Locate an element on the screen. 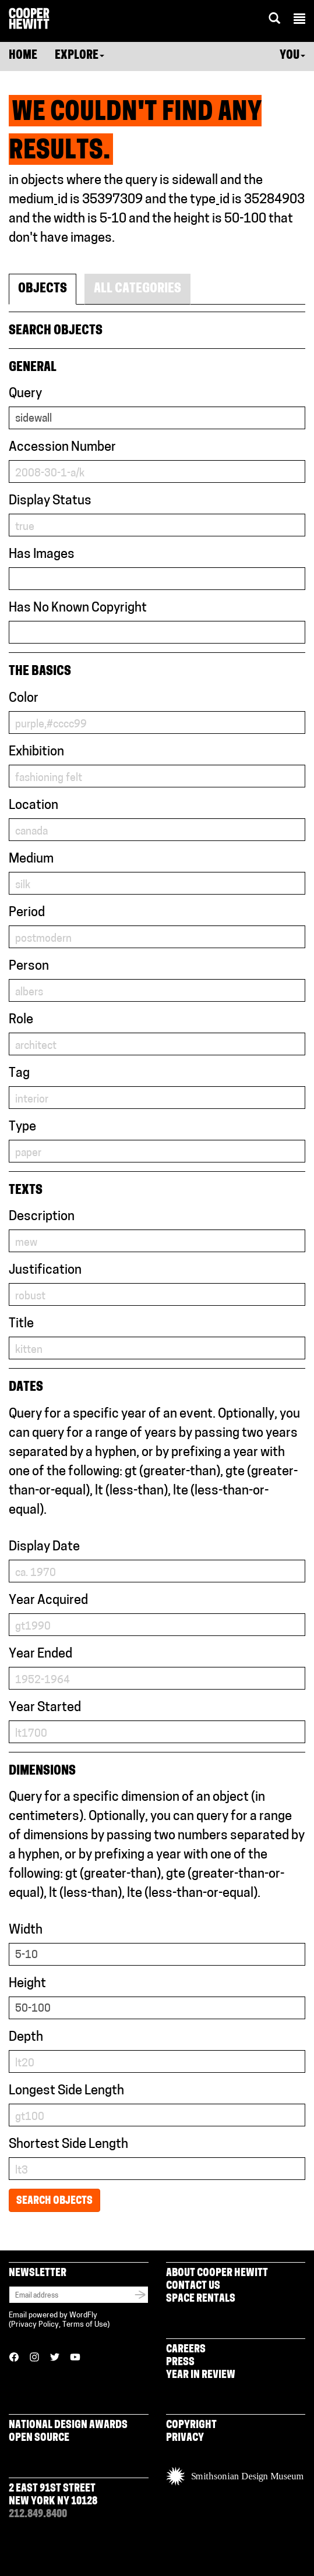 This screenshot has width=314, height=2576. Privacy is located at coordinates (185, 2438).